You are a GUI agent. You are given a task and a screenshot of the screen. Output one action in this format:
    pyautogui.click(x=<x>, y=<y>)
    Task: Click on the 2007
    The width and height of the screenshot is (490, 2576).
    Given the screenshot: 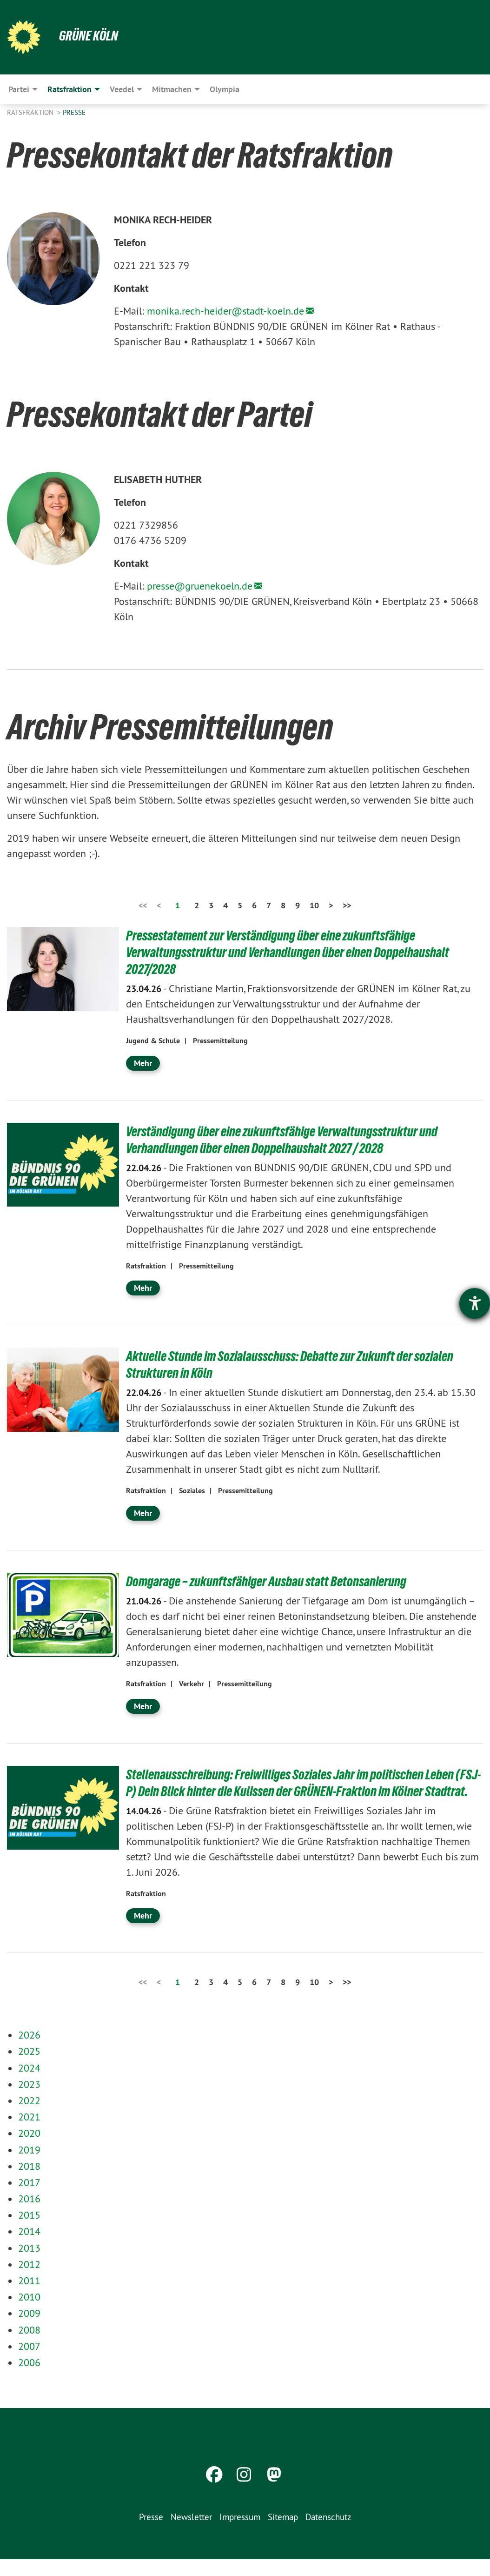 What is the action you would take?
    pyautogui.click(x=29, y=2362)
    